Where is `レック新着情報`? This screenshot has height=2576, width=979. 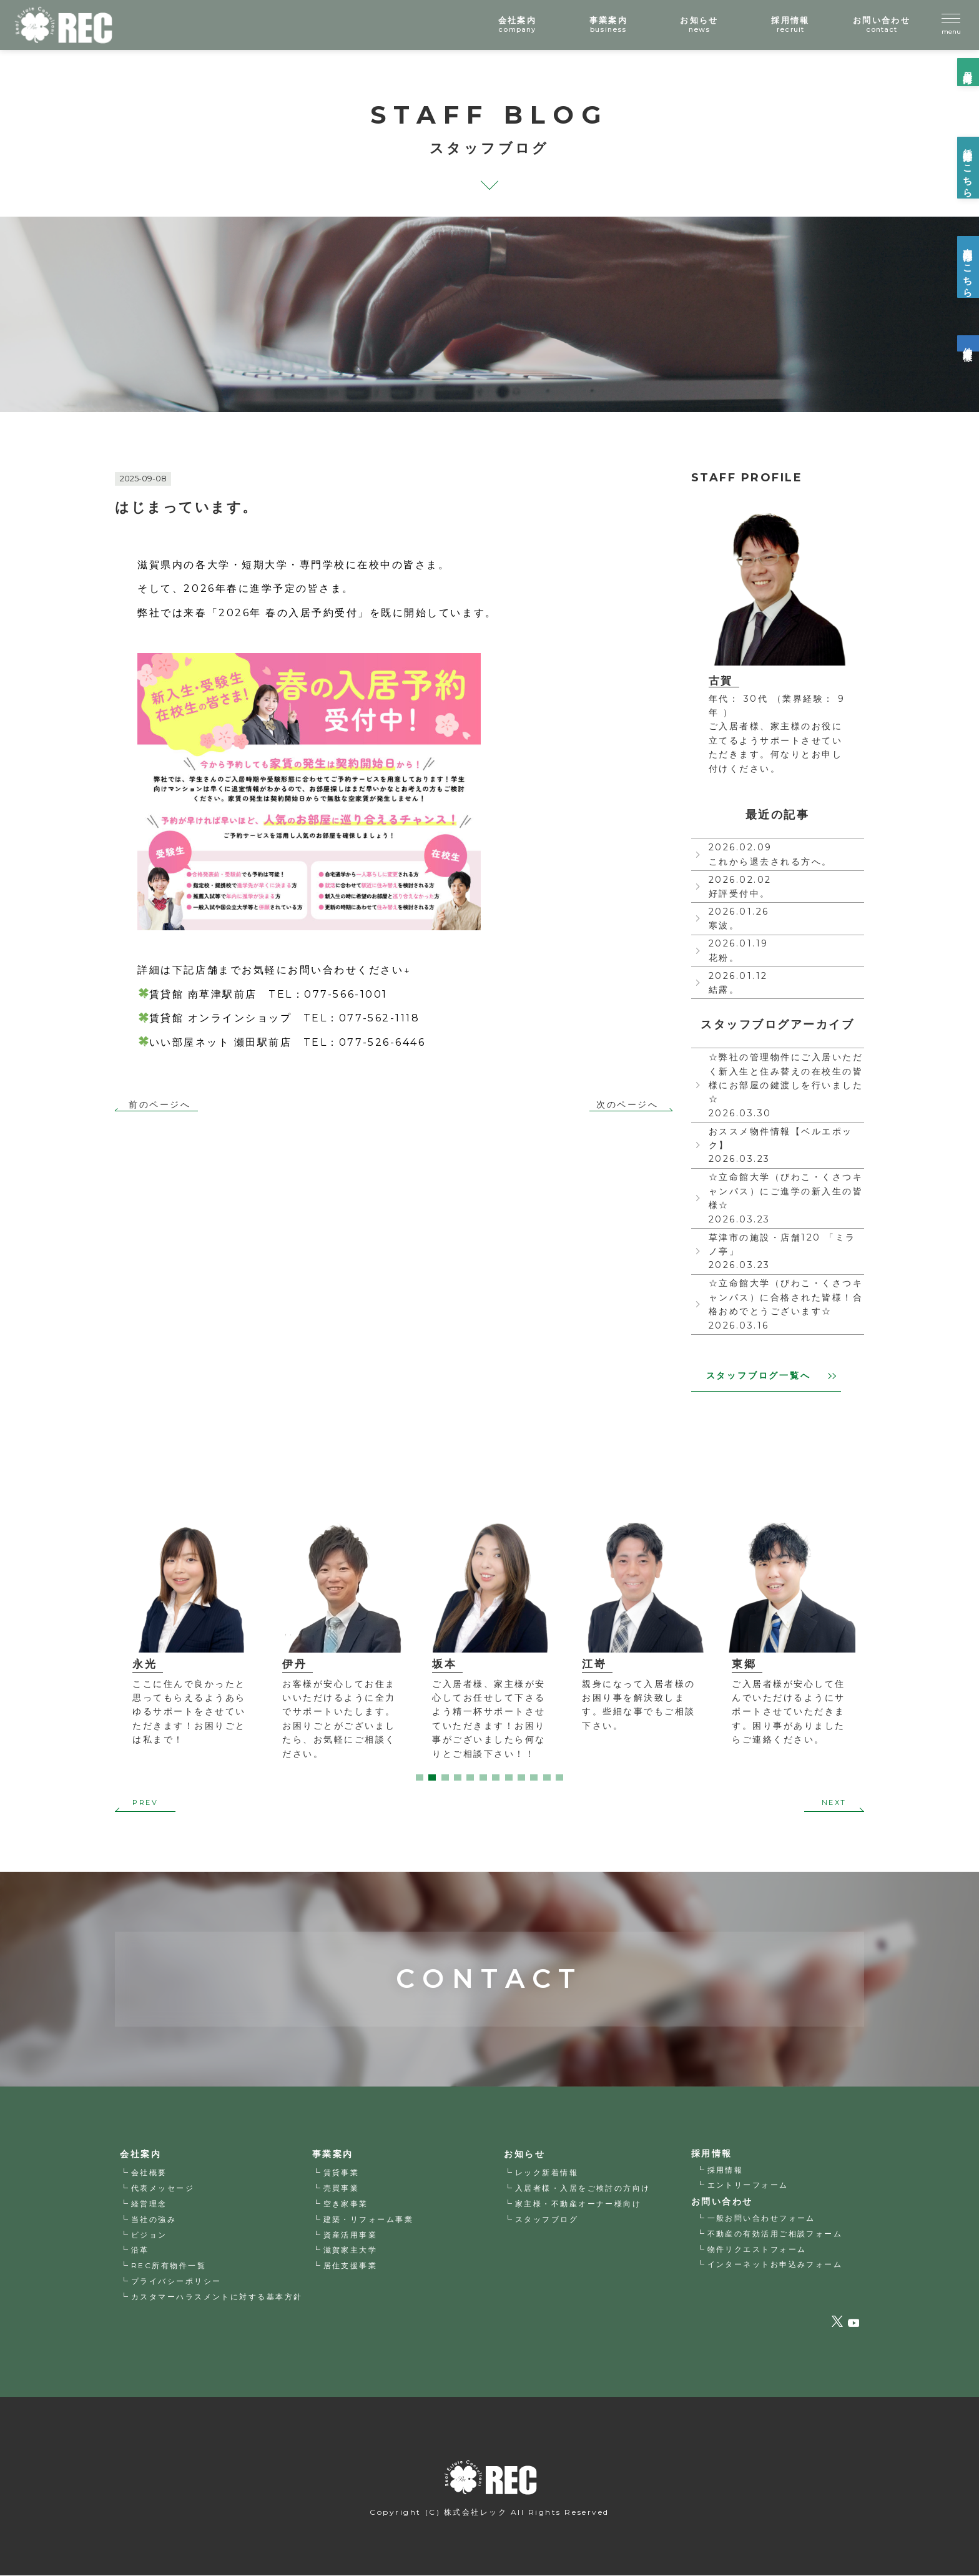 レック新着情報 is located at coordinates (547, 2173).